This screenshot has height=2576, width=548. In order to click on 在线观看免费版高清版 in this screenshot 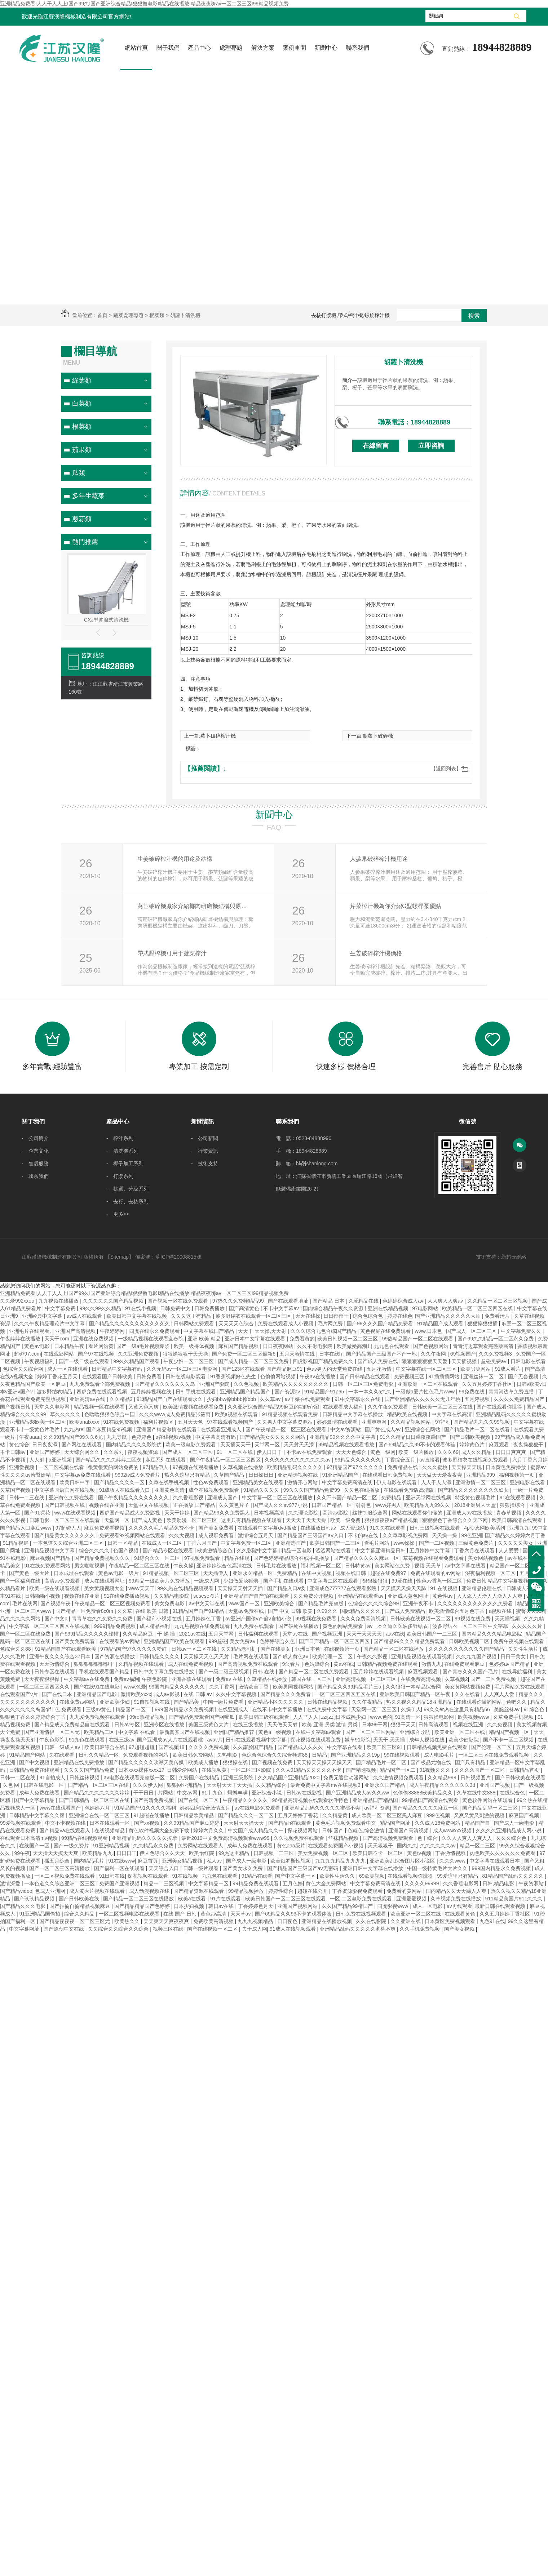, I will do `click(410, 1490)`.